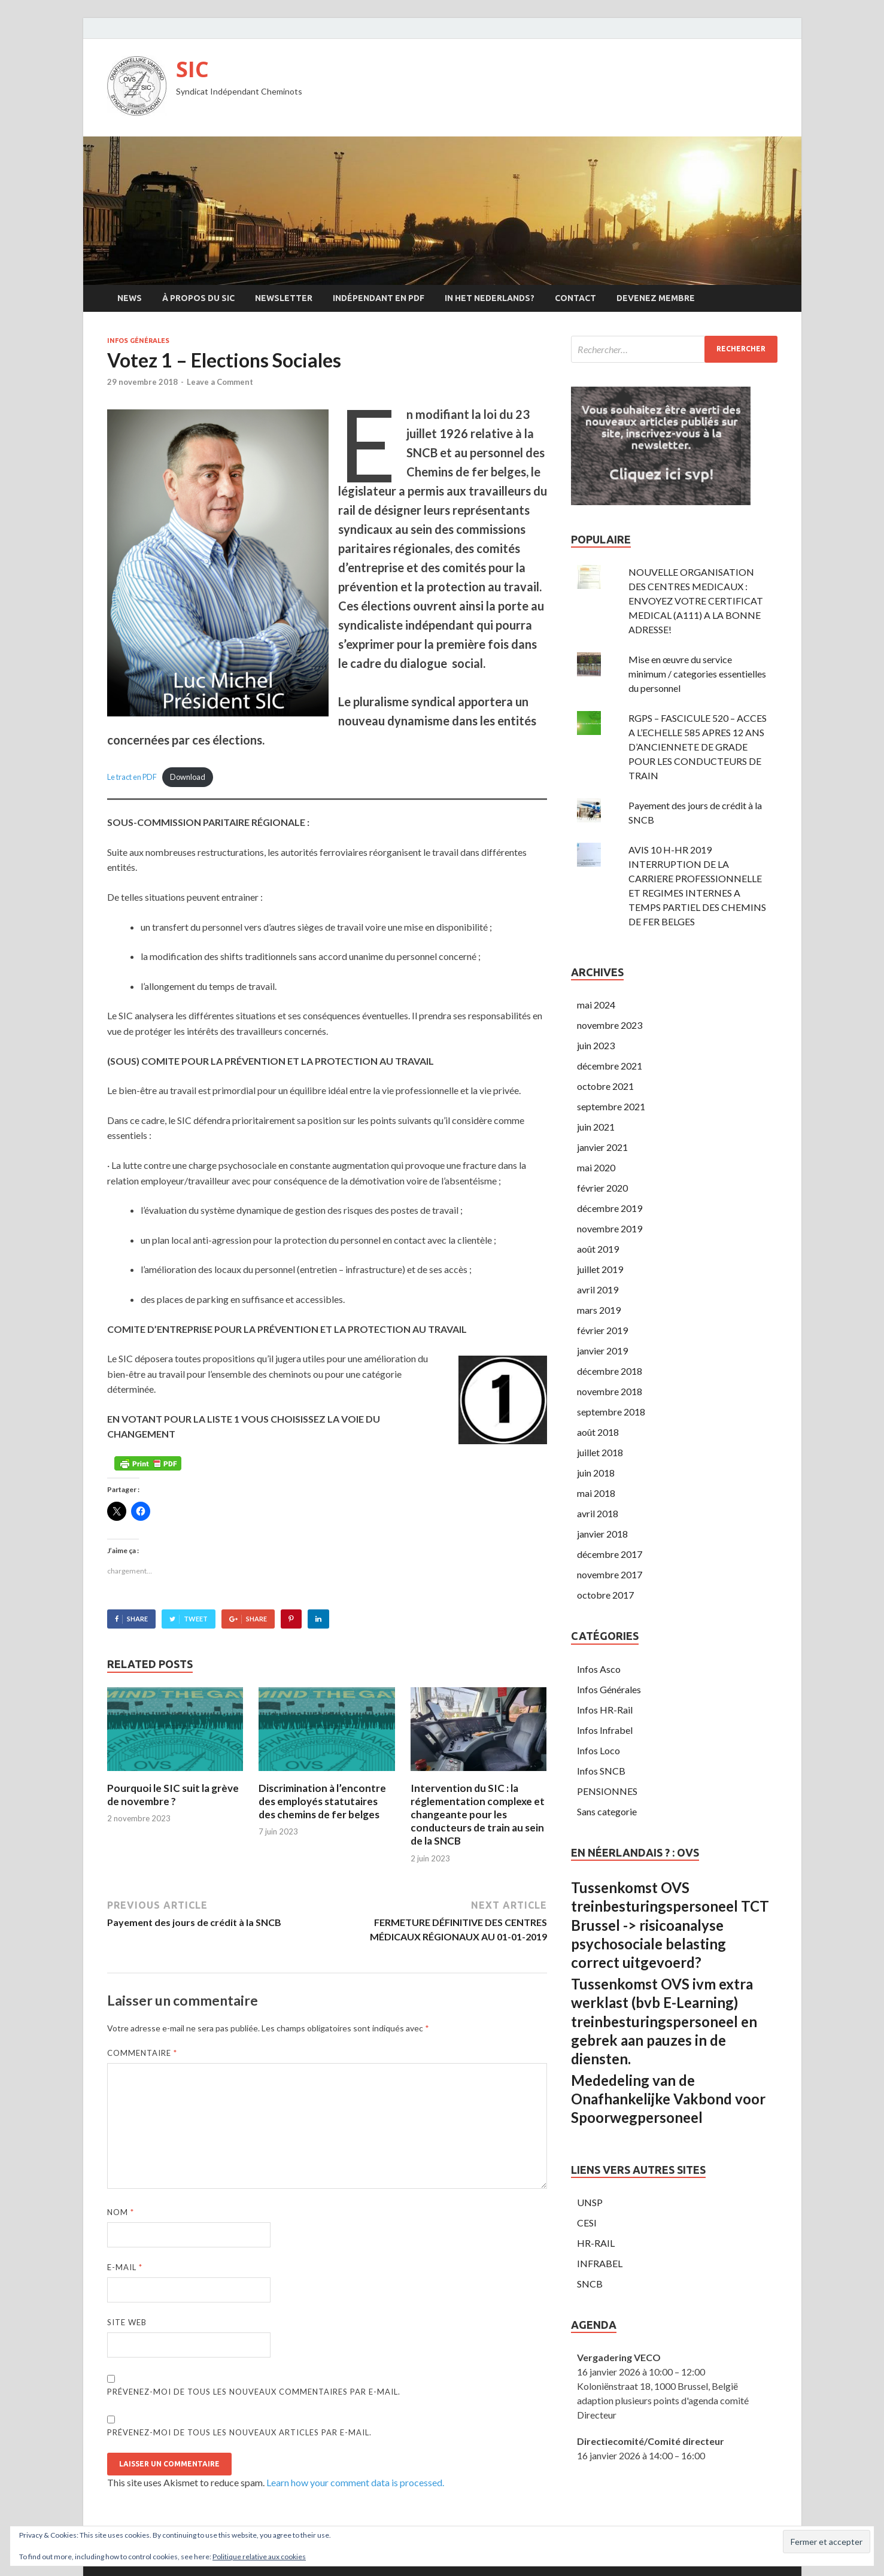 Image resolution: width=884 pixels, height=2576 pixels. What do you see at coordinates (670, 1925) in the screenshot?
I see `Tussenkomst OVS treinbesturingspersoneel TCT Brussel -> risicoanalyse psychosociale belasting correct uitgevoerd?` at bounding box center [670, 1925].